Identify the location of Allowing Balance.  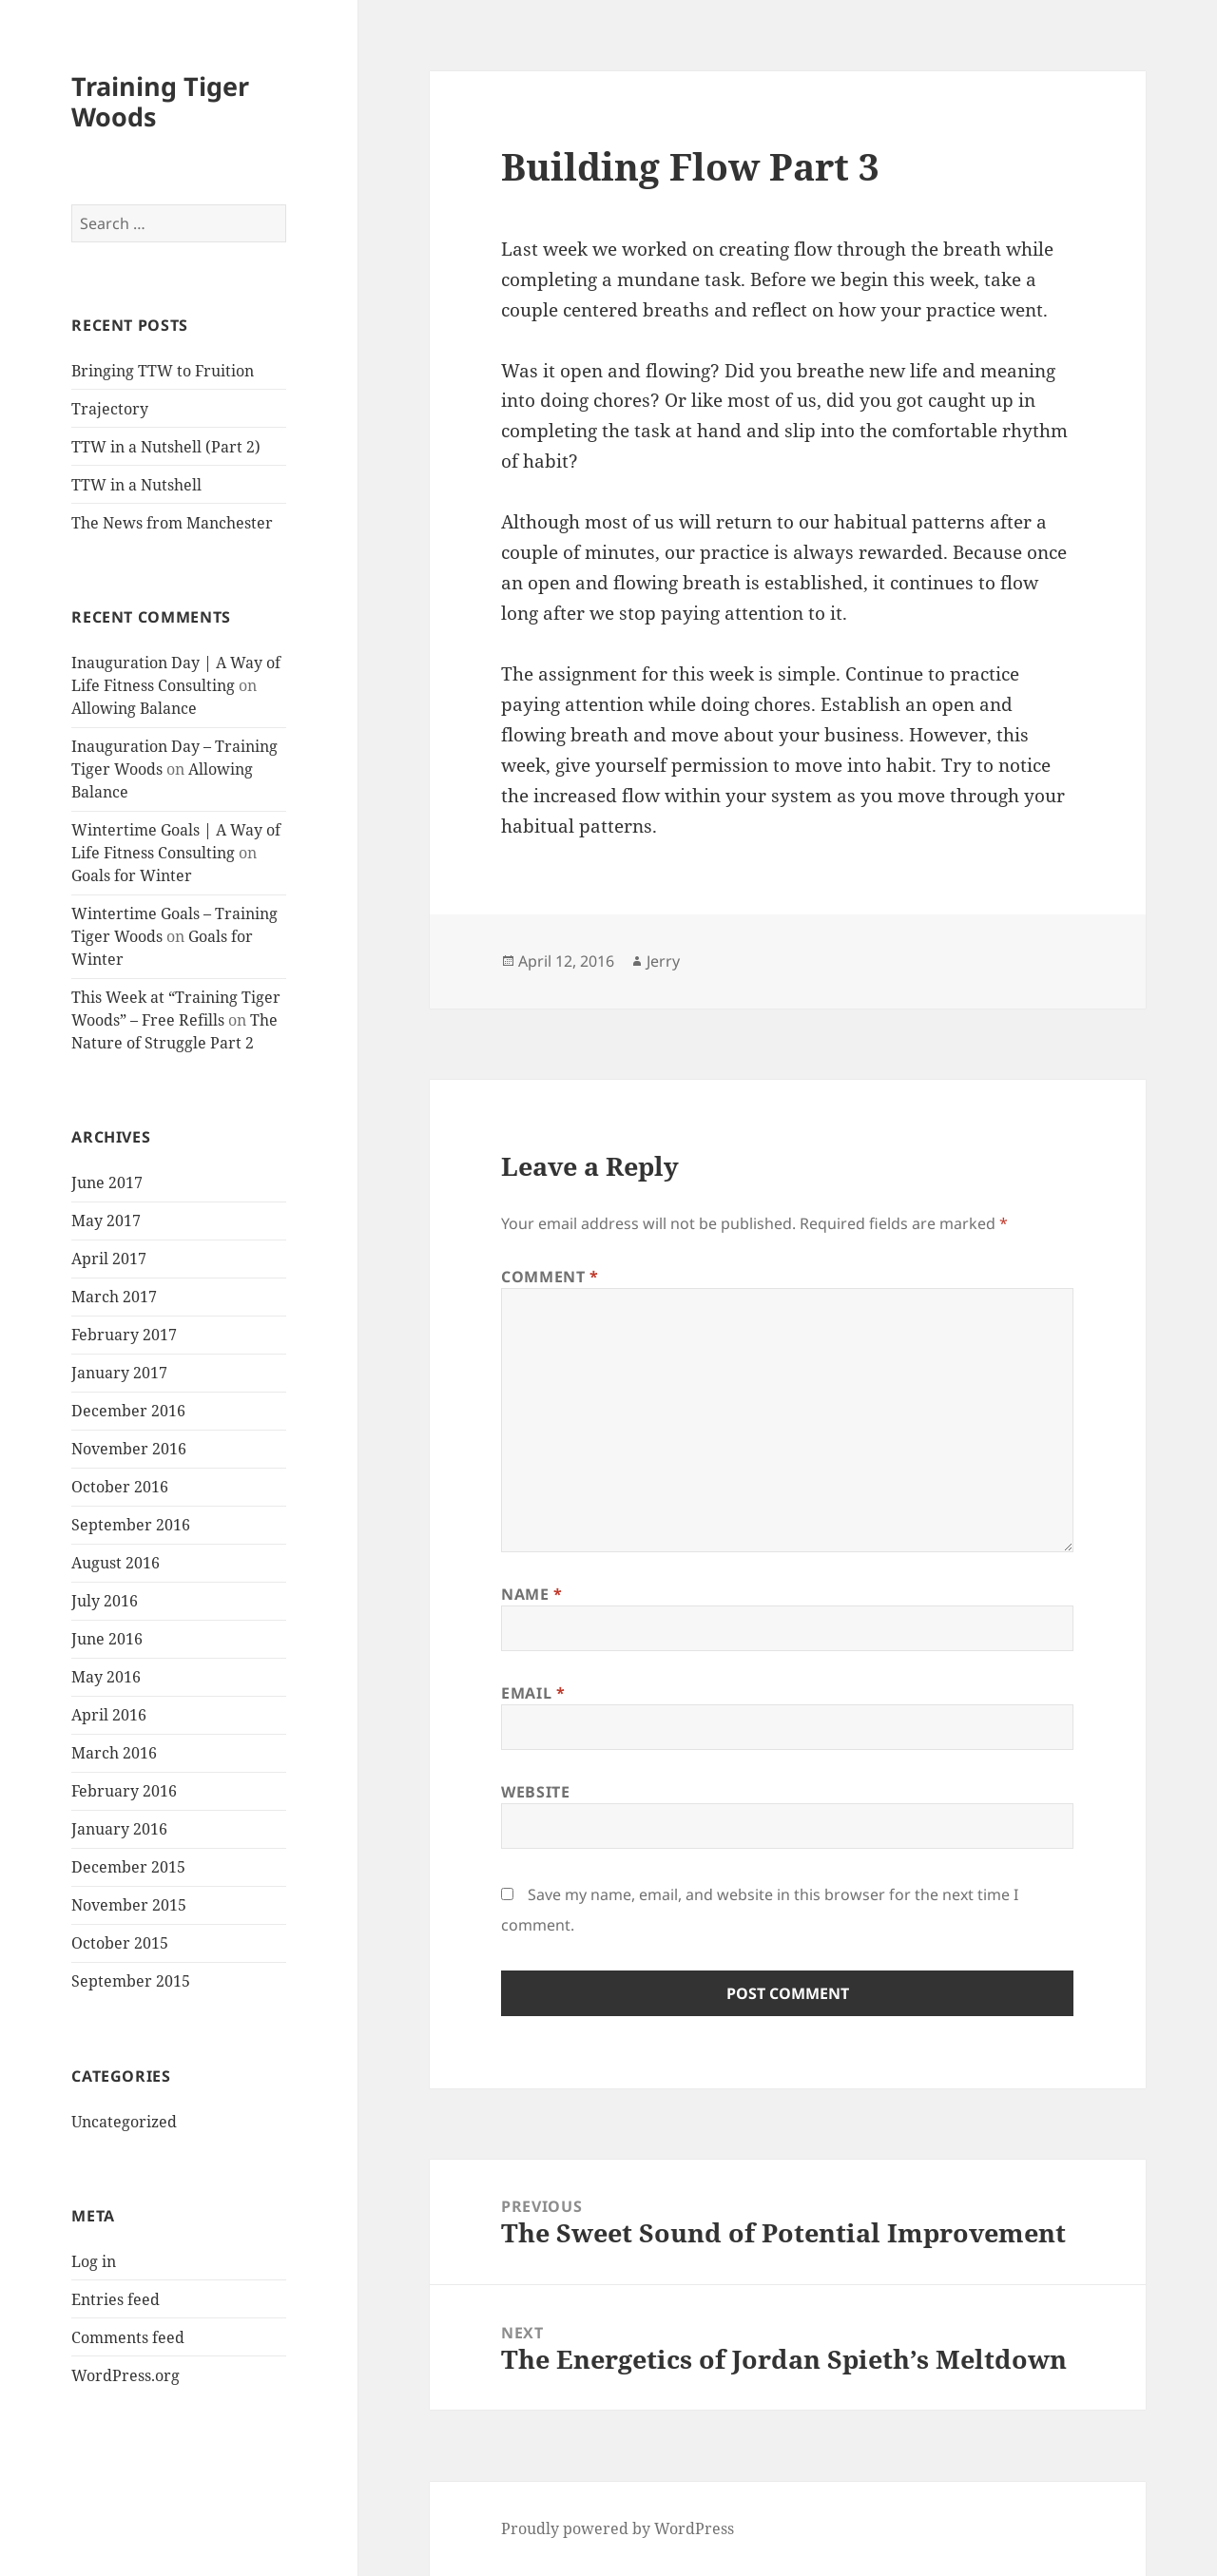
(134, 708).